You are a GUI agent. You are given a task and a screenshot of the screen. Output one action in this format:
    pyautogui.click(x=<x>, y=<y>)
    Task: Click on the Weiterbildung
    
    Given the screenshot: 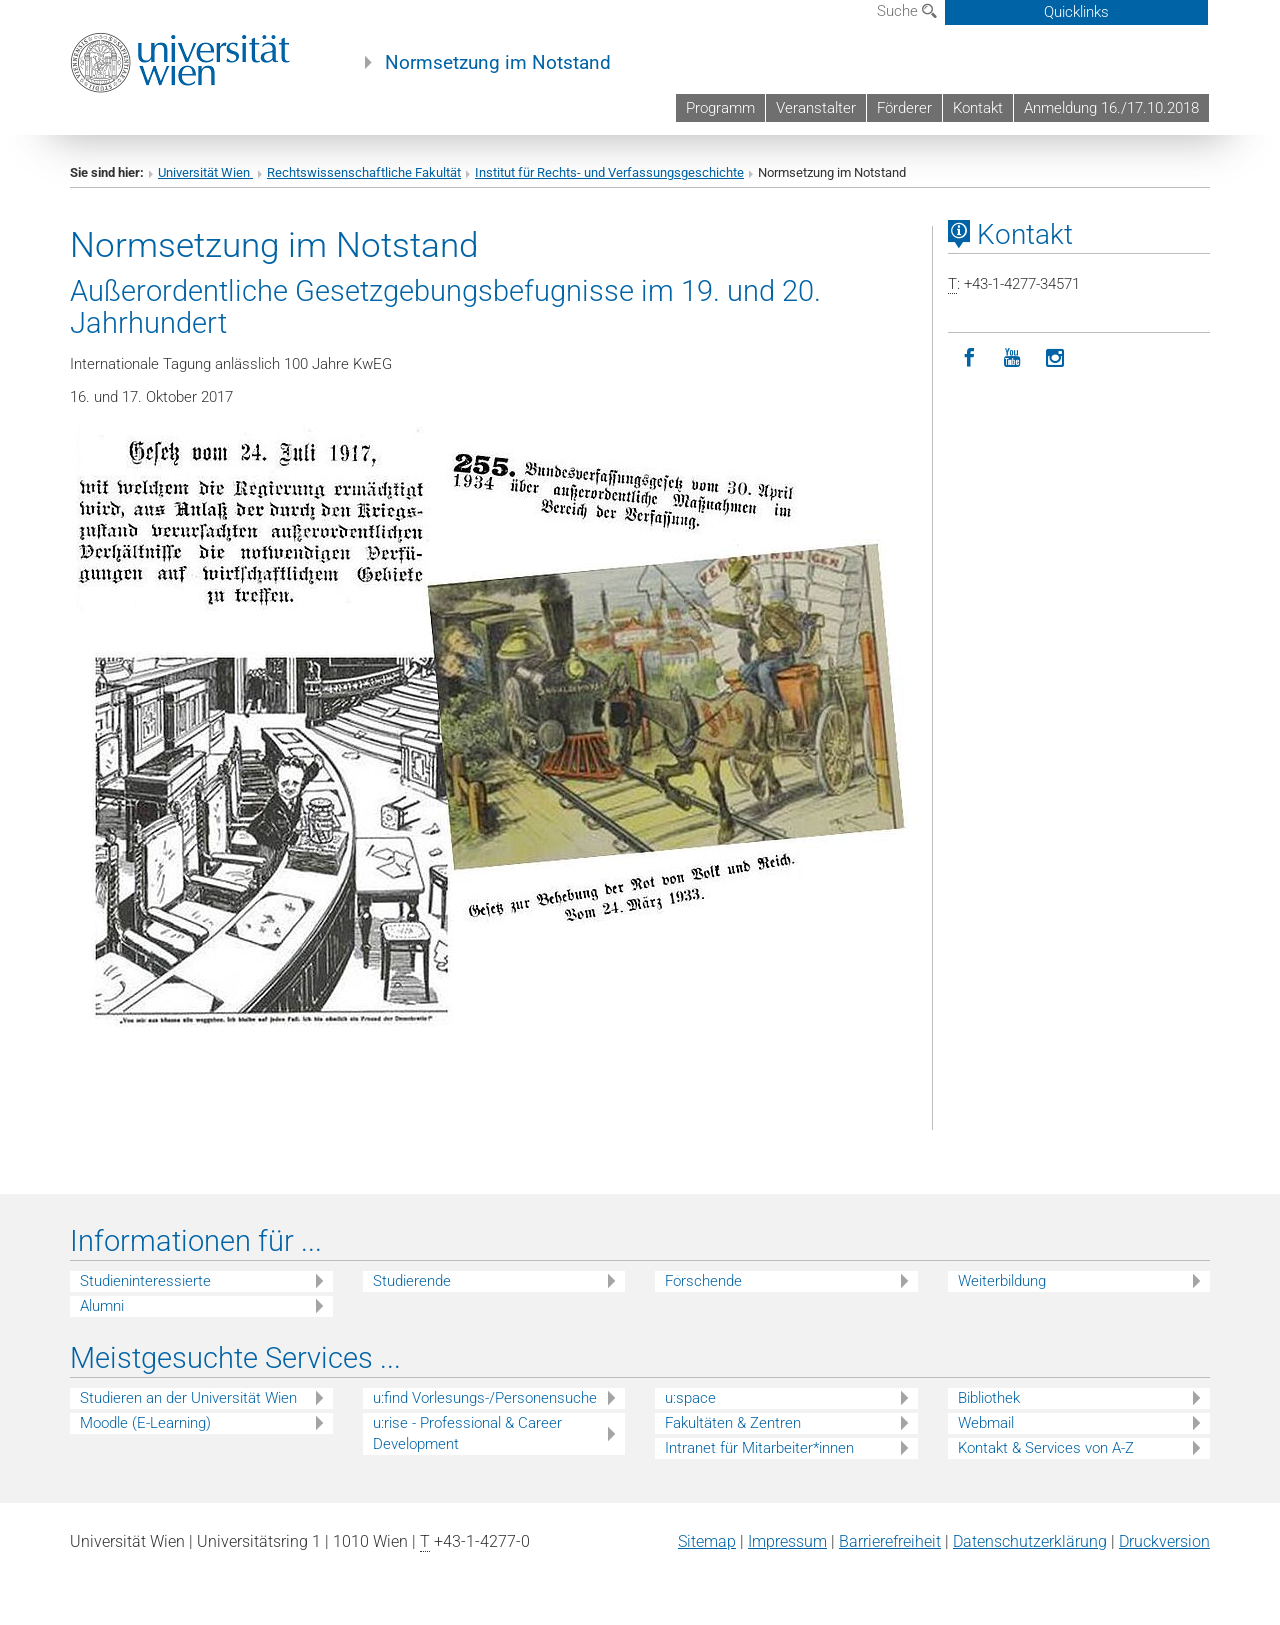 What is the action you would take?
    pyautogui.click(x=1002, y=1281)
    